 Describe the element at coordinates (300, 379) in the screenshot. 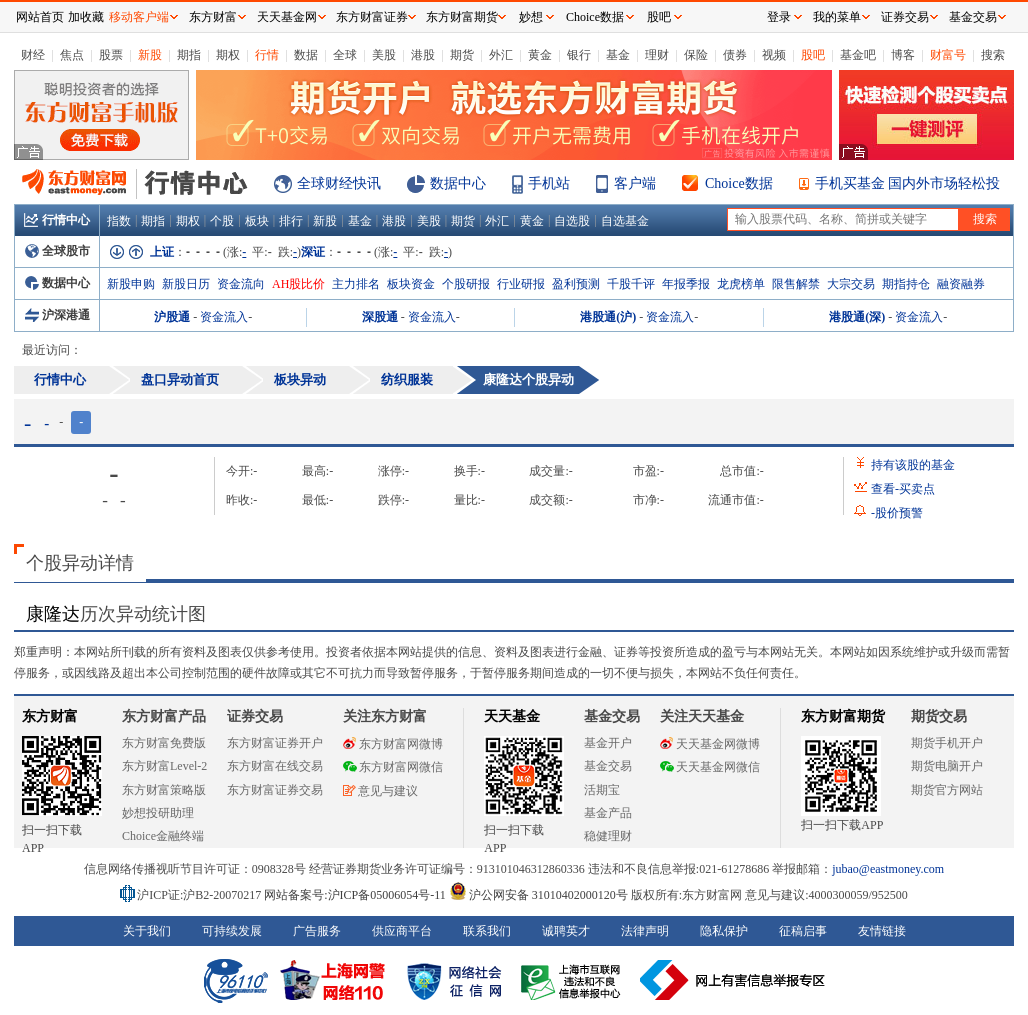

I see `板块异动` at that location.